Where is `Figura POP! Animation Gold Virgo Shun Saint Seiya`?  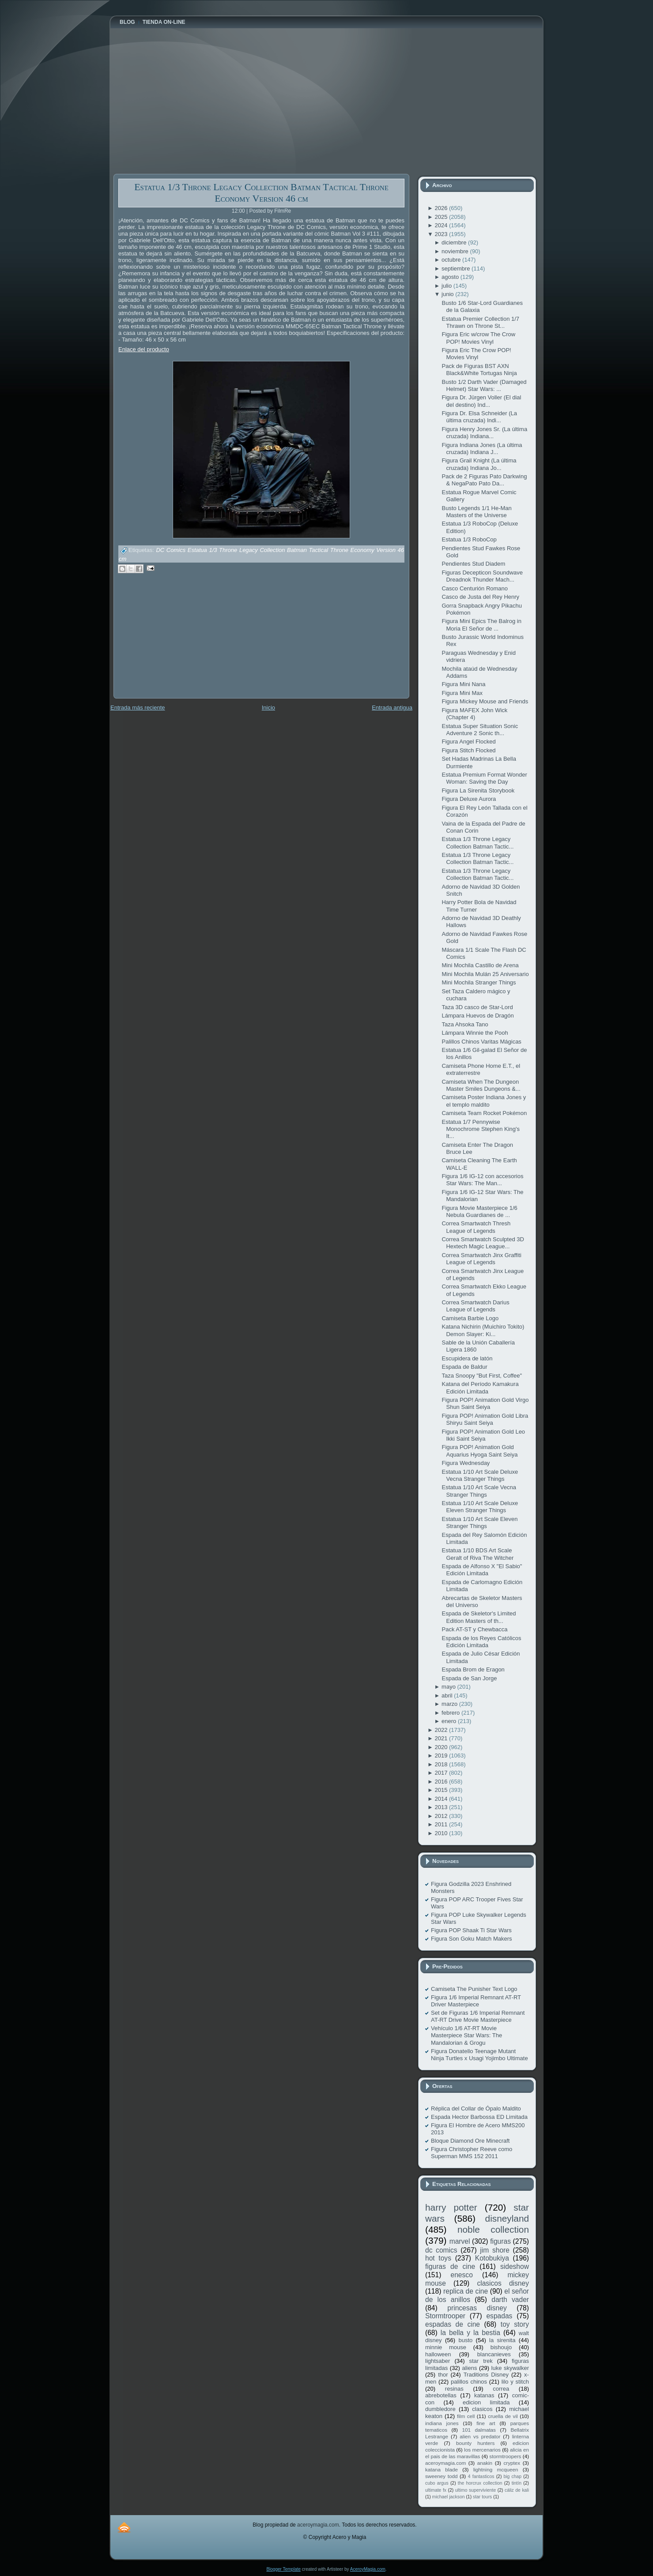 Figura POP! Animation Gold Virgo Shun Saint Seiya is located at coordinates (485, 1403).